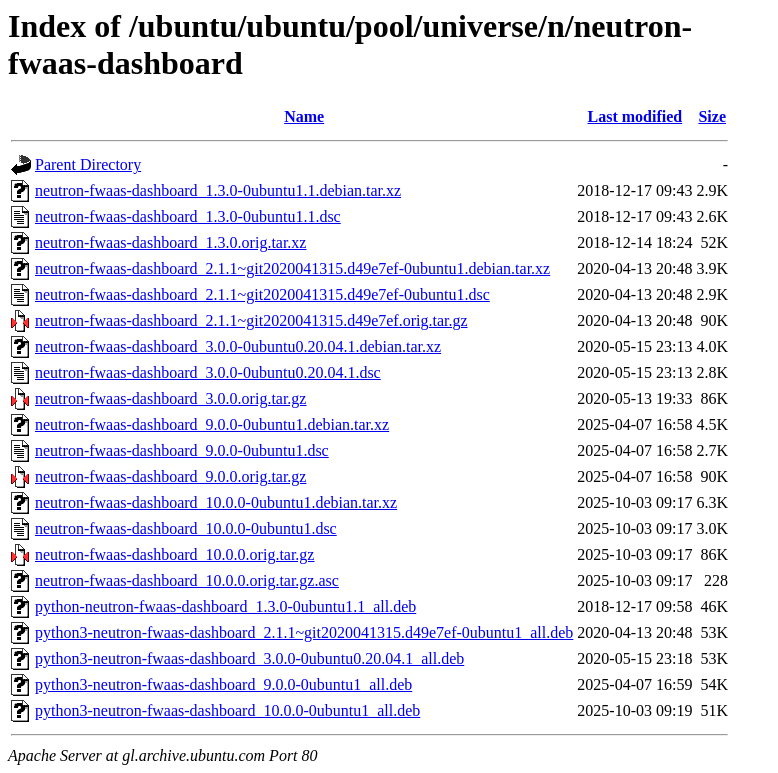 This screenshot has width=778, height=773. I want to click on python3-neutron-fwaas-dashboard_2.1.1~git2020041315.d49e7ef-0ubuntu1_all.deb, so click(304, 632).